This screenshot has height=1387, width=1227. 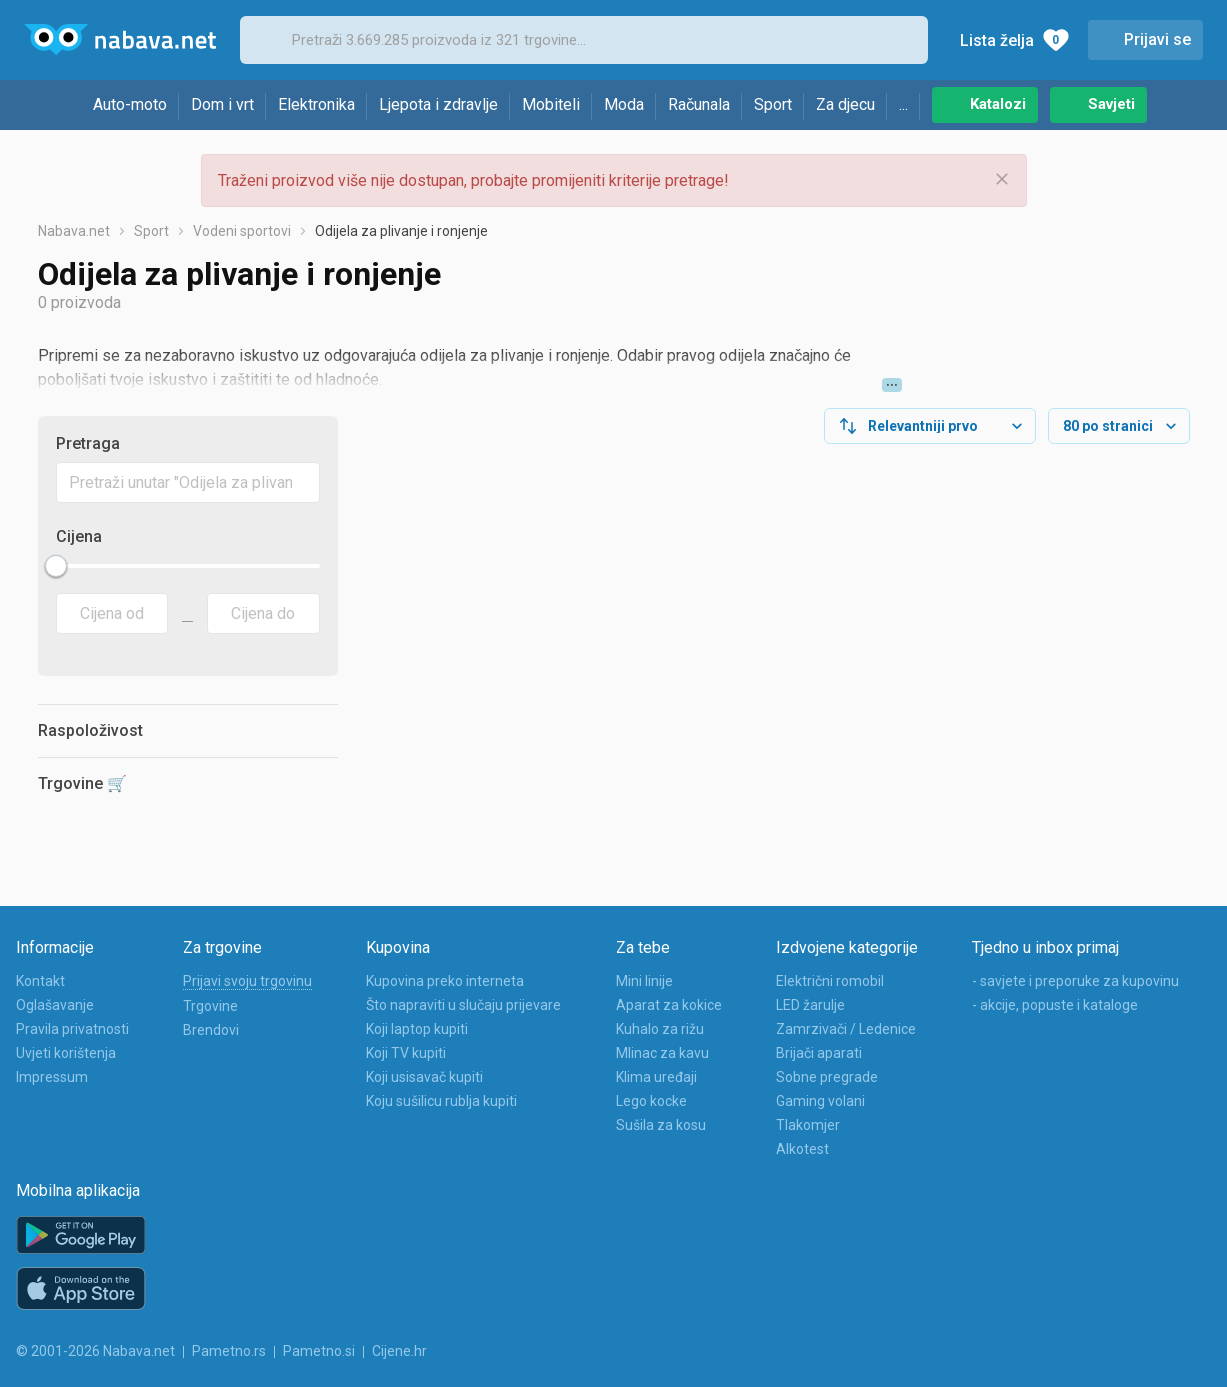 I want to click on Brendovi, so click(x=211, y=1030).